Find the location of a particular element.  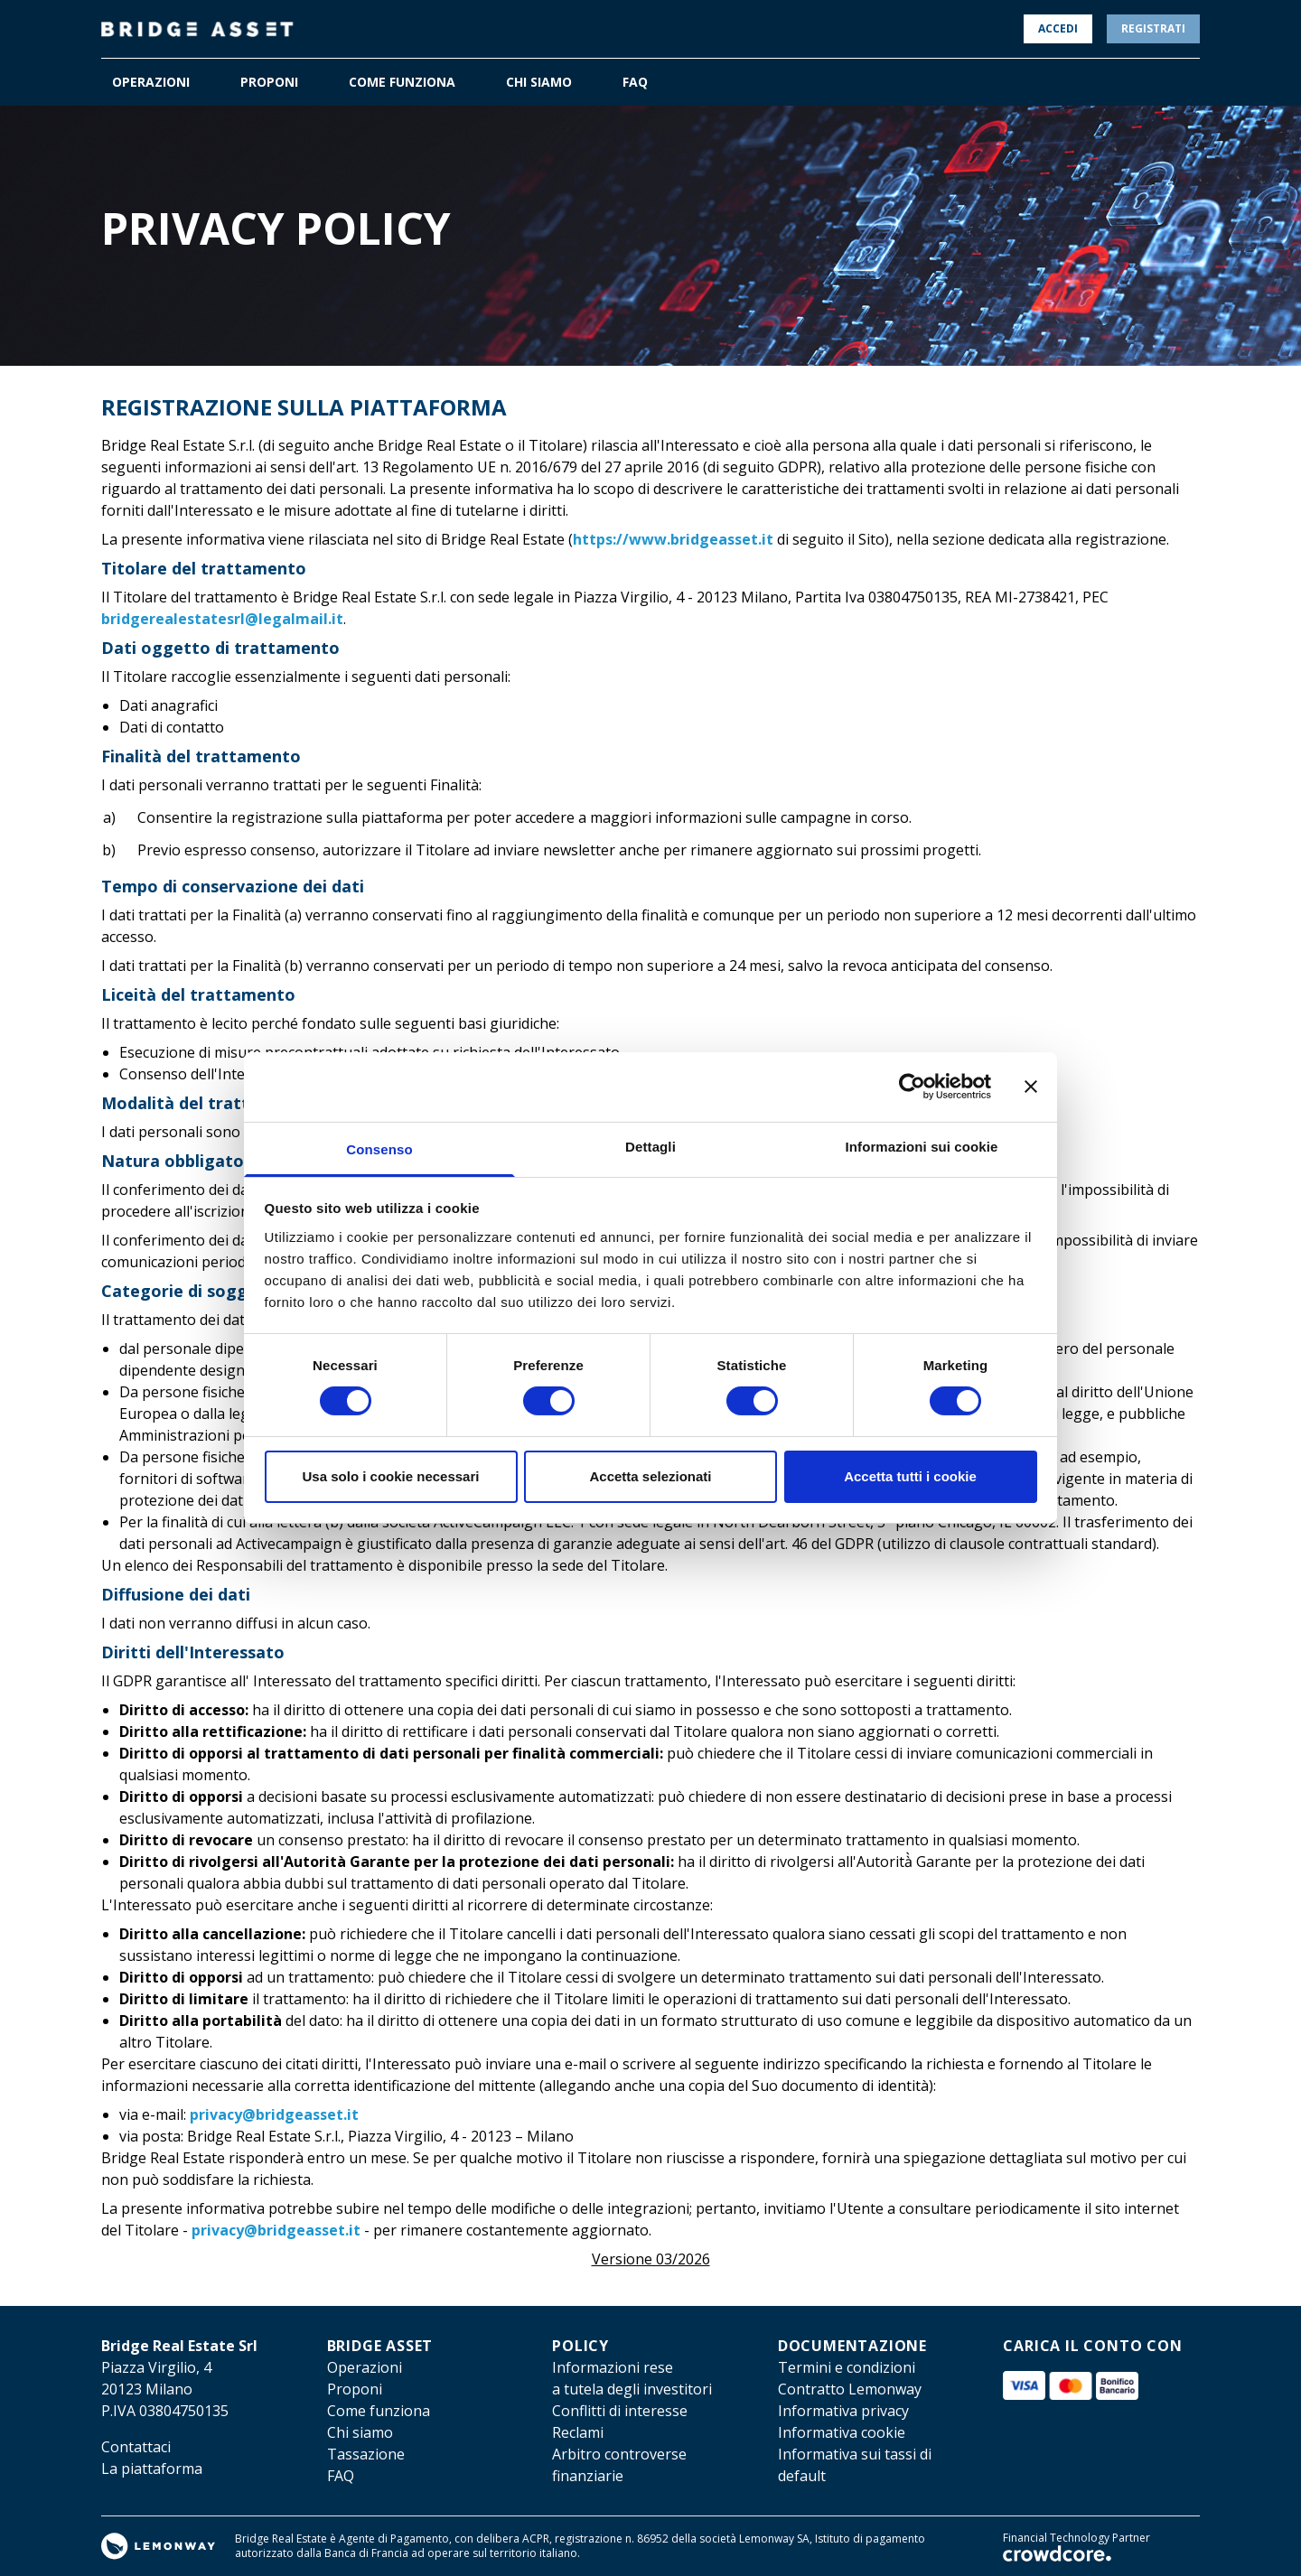

https://www.bridgeasset.it is located at coordinates (673, 539).